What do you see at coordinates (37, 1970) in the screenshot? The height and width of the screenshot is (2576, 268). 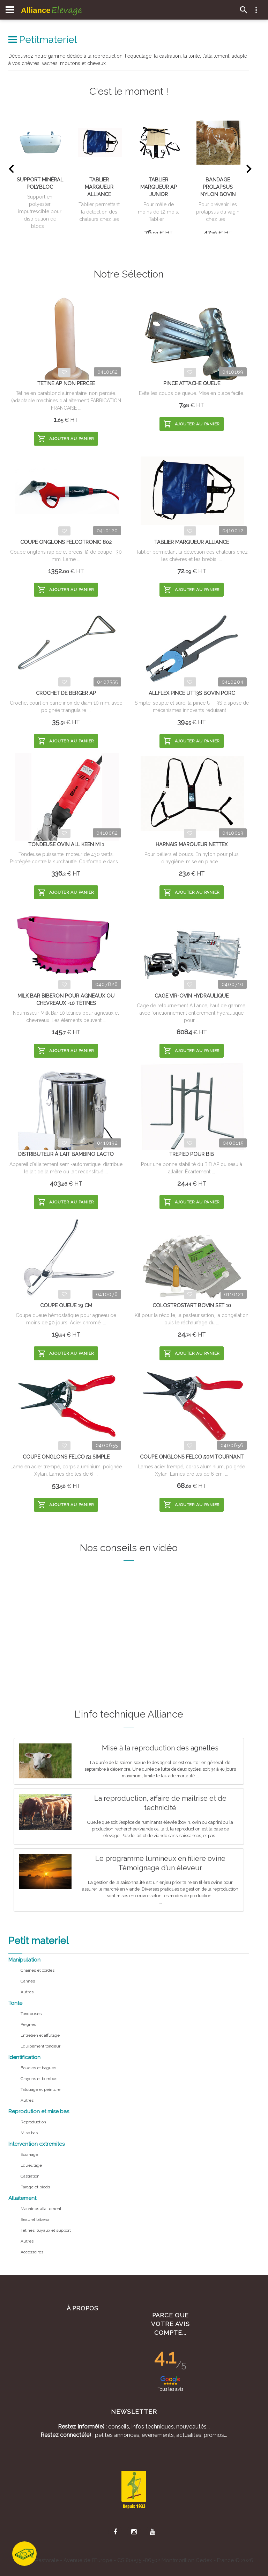 I see `Chaines et cordes` at bounding box center [37, 1970].